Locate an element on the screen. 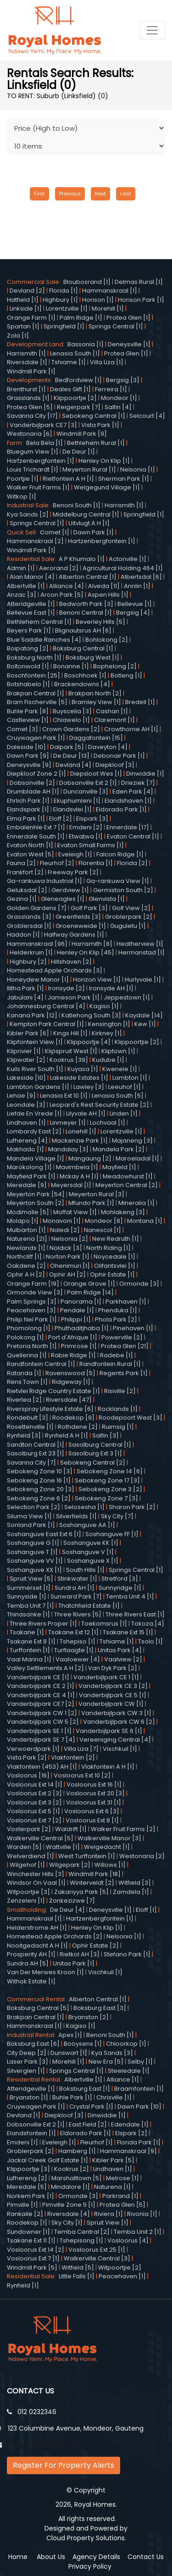 The image size is (172, 2576). Riversdale [1] is located at coordinates (27, 362).